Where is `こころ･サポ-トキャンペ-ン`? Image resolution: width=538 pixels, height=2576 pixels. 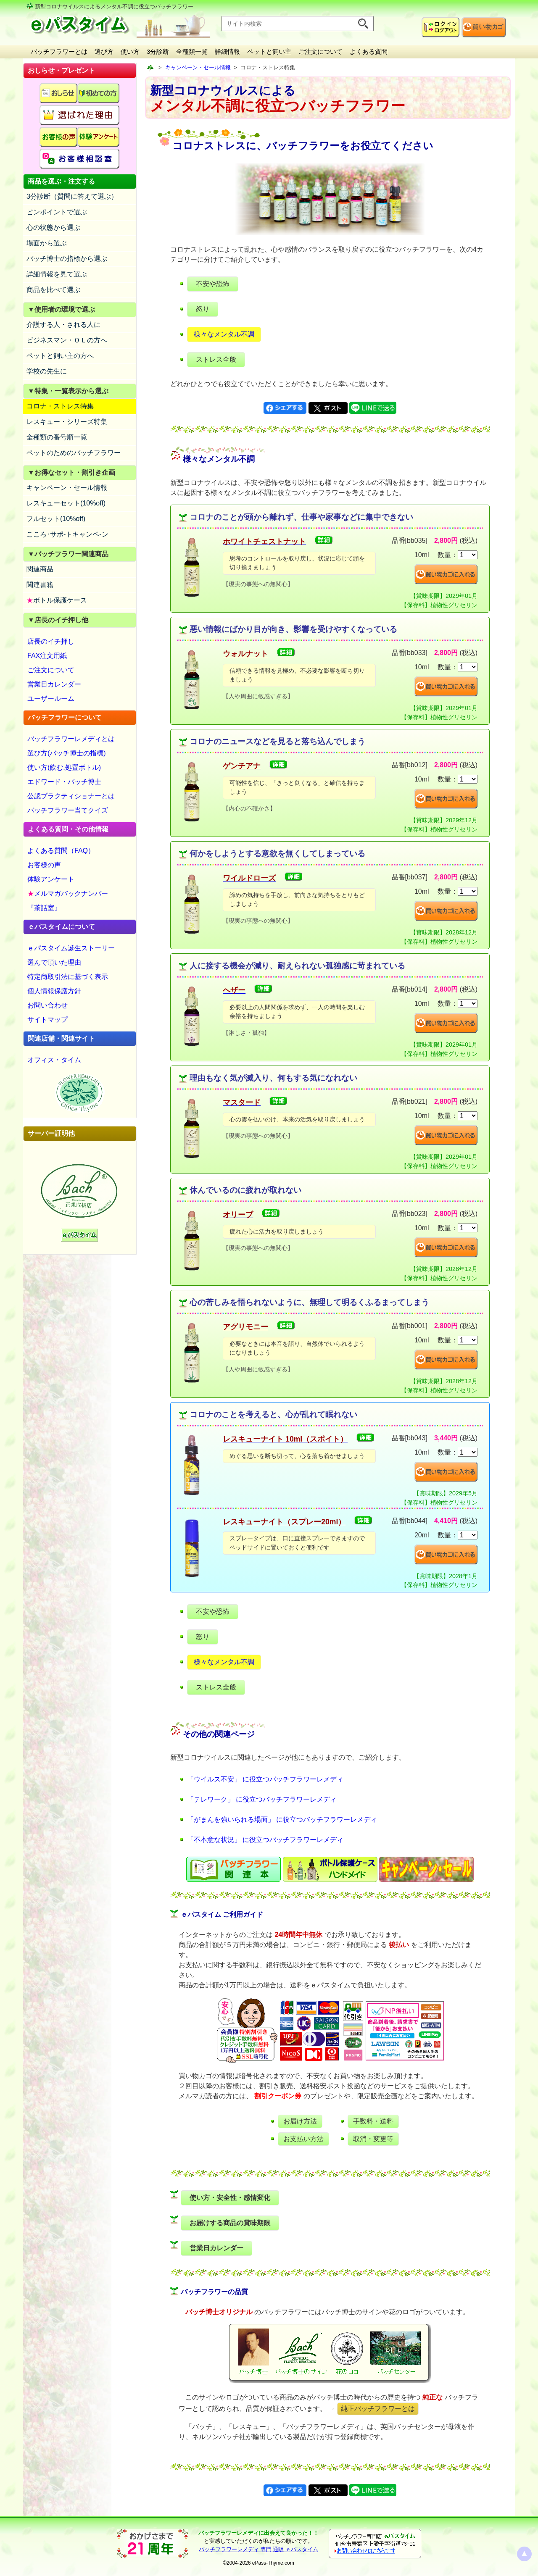 こころ･サポ-トキャンペ-ン is located at coordinates (67, 534).